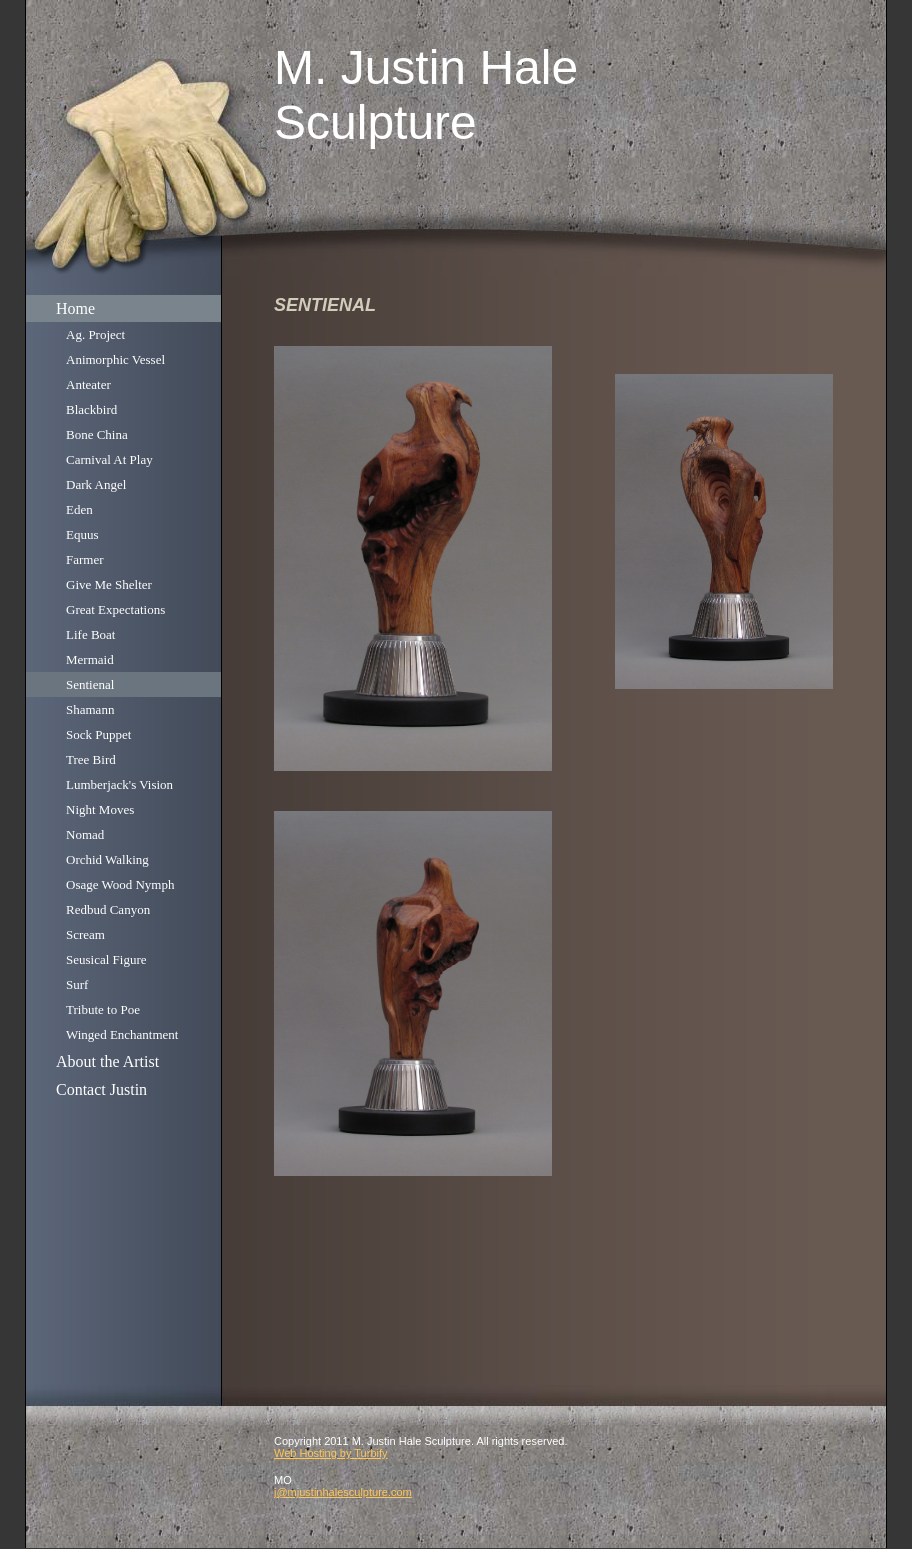  Describe the element at coordinates (107, 1061) in the screenshot. I see `About the Artist` at that location.